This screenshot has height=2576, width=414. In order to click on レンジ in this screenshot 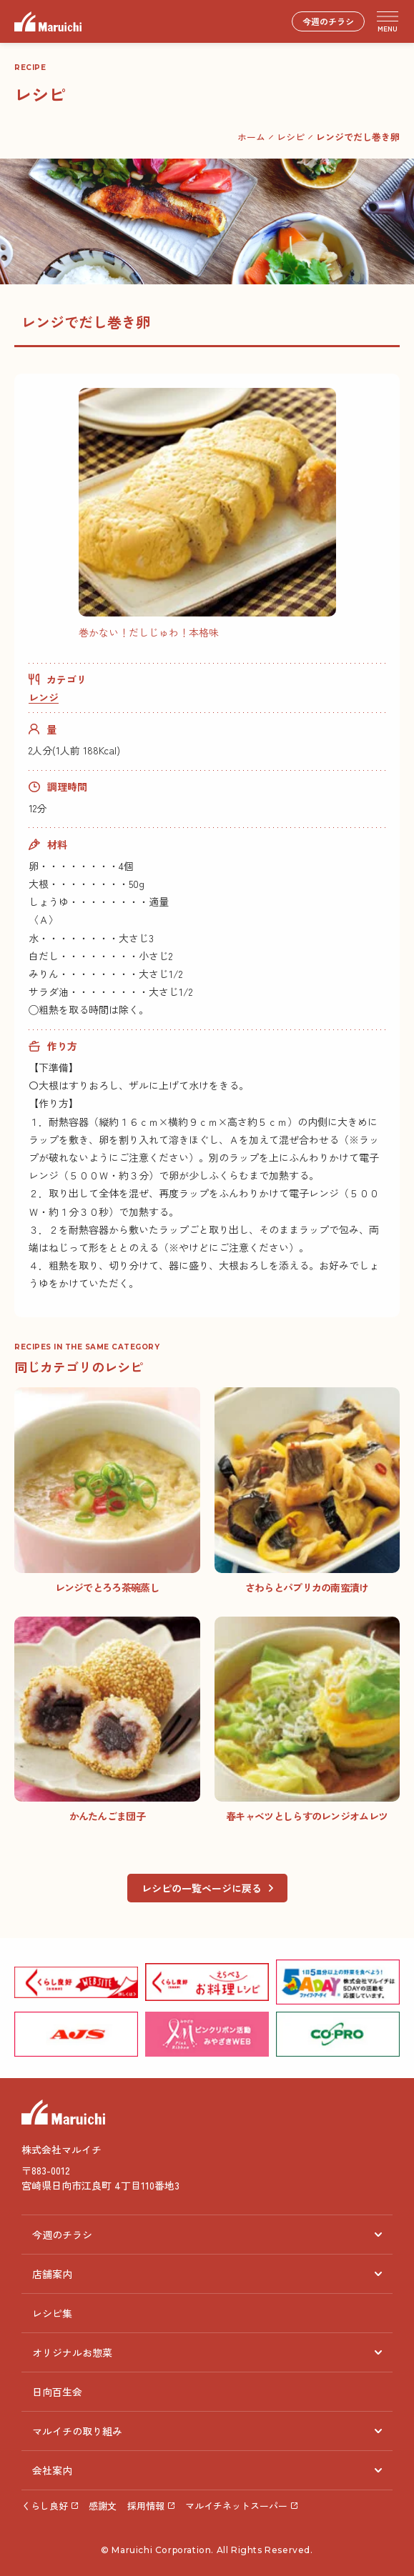, I will do `click(44, 697)`.